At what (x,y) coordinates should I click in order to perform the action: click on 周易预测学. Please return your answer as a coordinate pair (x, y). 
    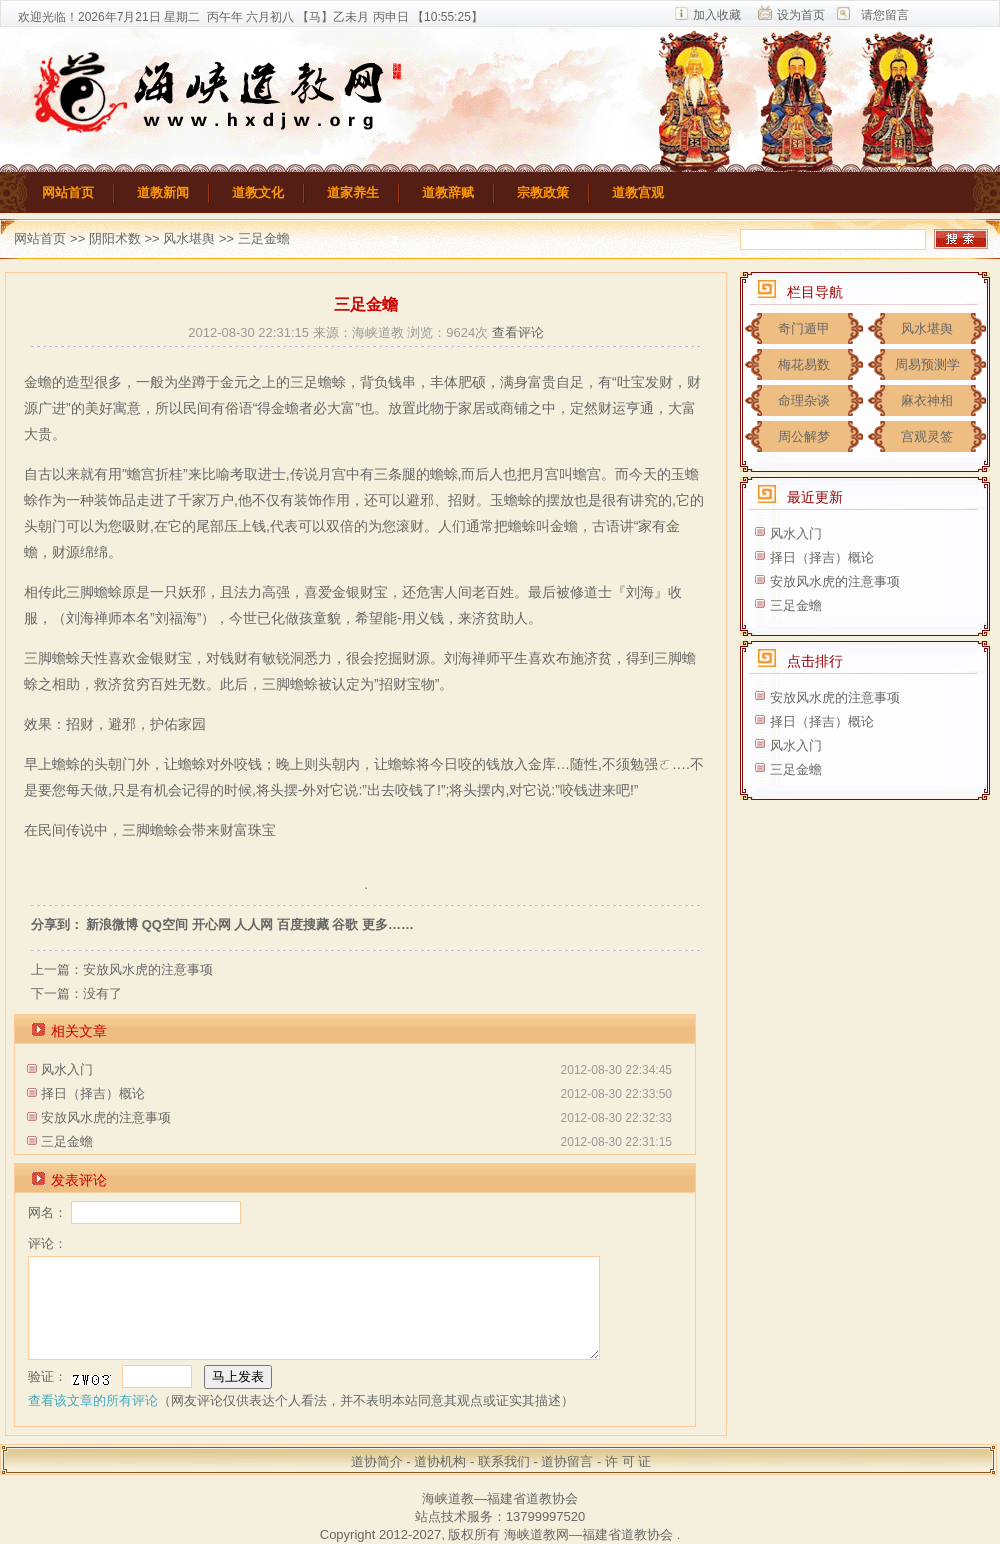
    Looking at the image, I should click on (927, 364).